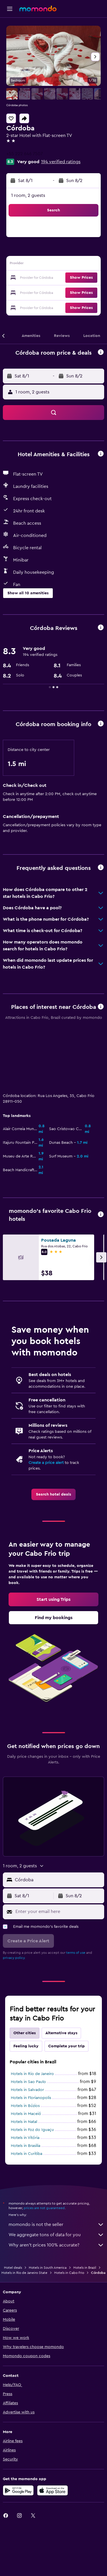 The image size is (107, 2576). What do you see at coordinates (28, 195) in the screenshot?
I see `1 room, 2 guests [button]` at bounding box center [28, 195].